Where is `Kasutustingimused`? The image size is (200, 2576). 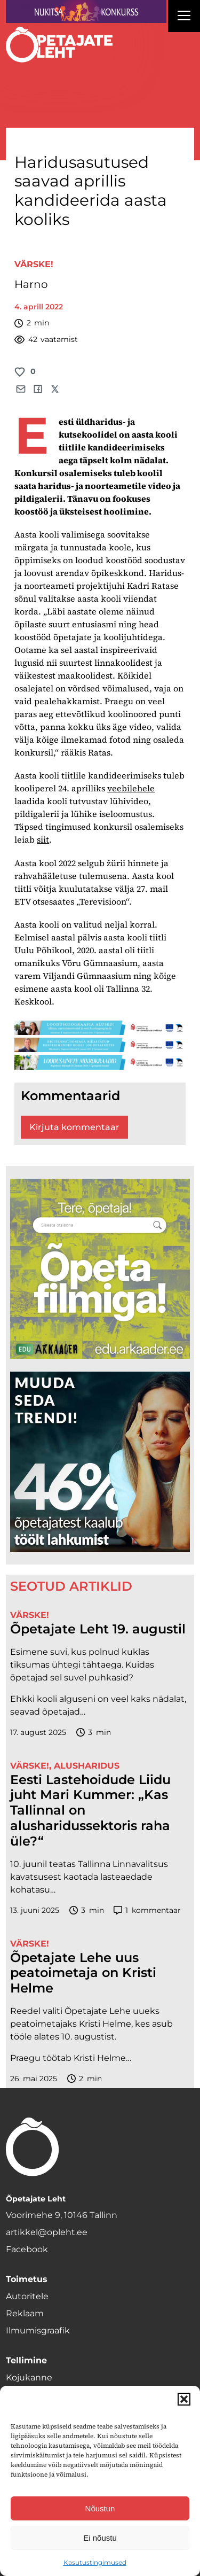
Kasutustingimused is located at coordinates (94, 2562).